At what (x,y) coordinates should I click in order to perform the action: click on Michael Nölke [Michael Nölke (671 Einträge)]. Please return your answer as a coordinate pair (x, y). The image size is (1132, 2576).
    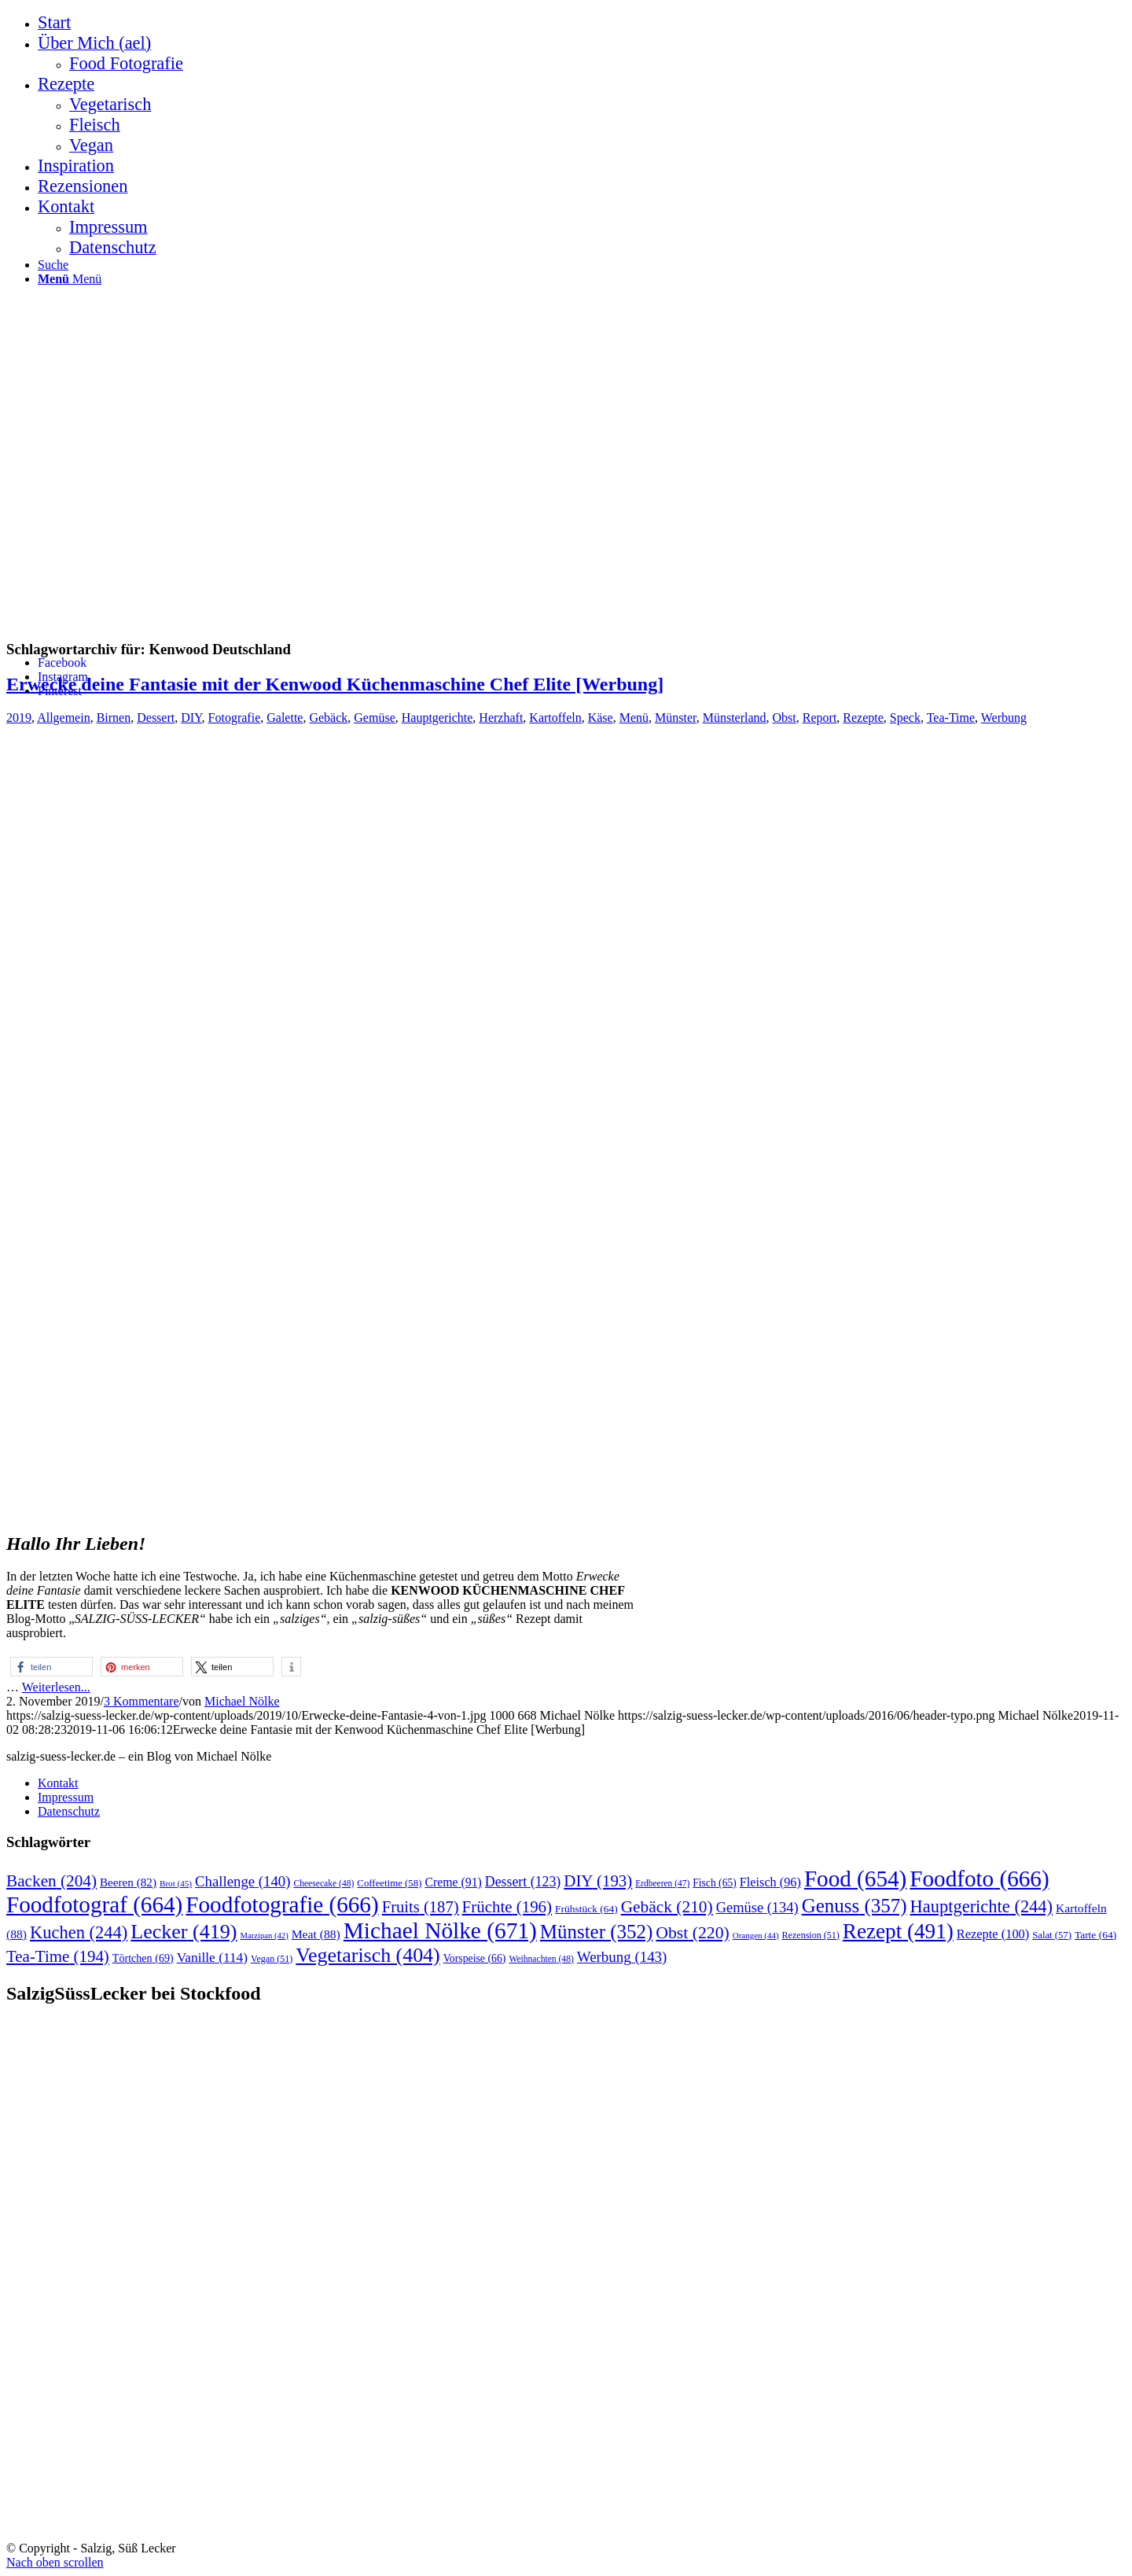
    Looking at the image, I should click on (440, 1930).